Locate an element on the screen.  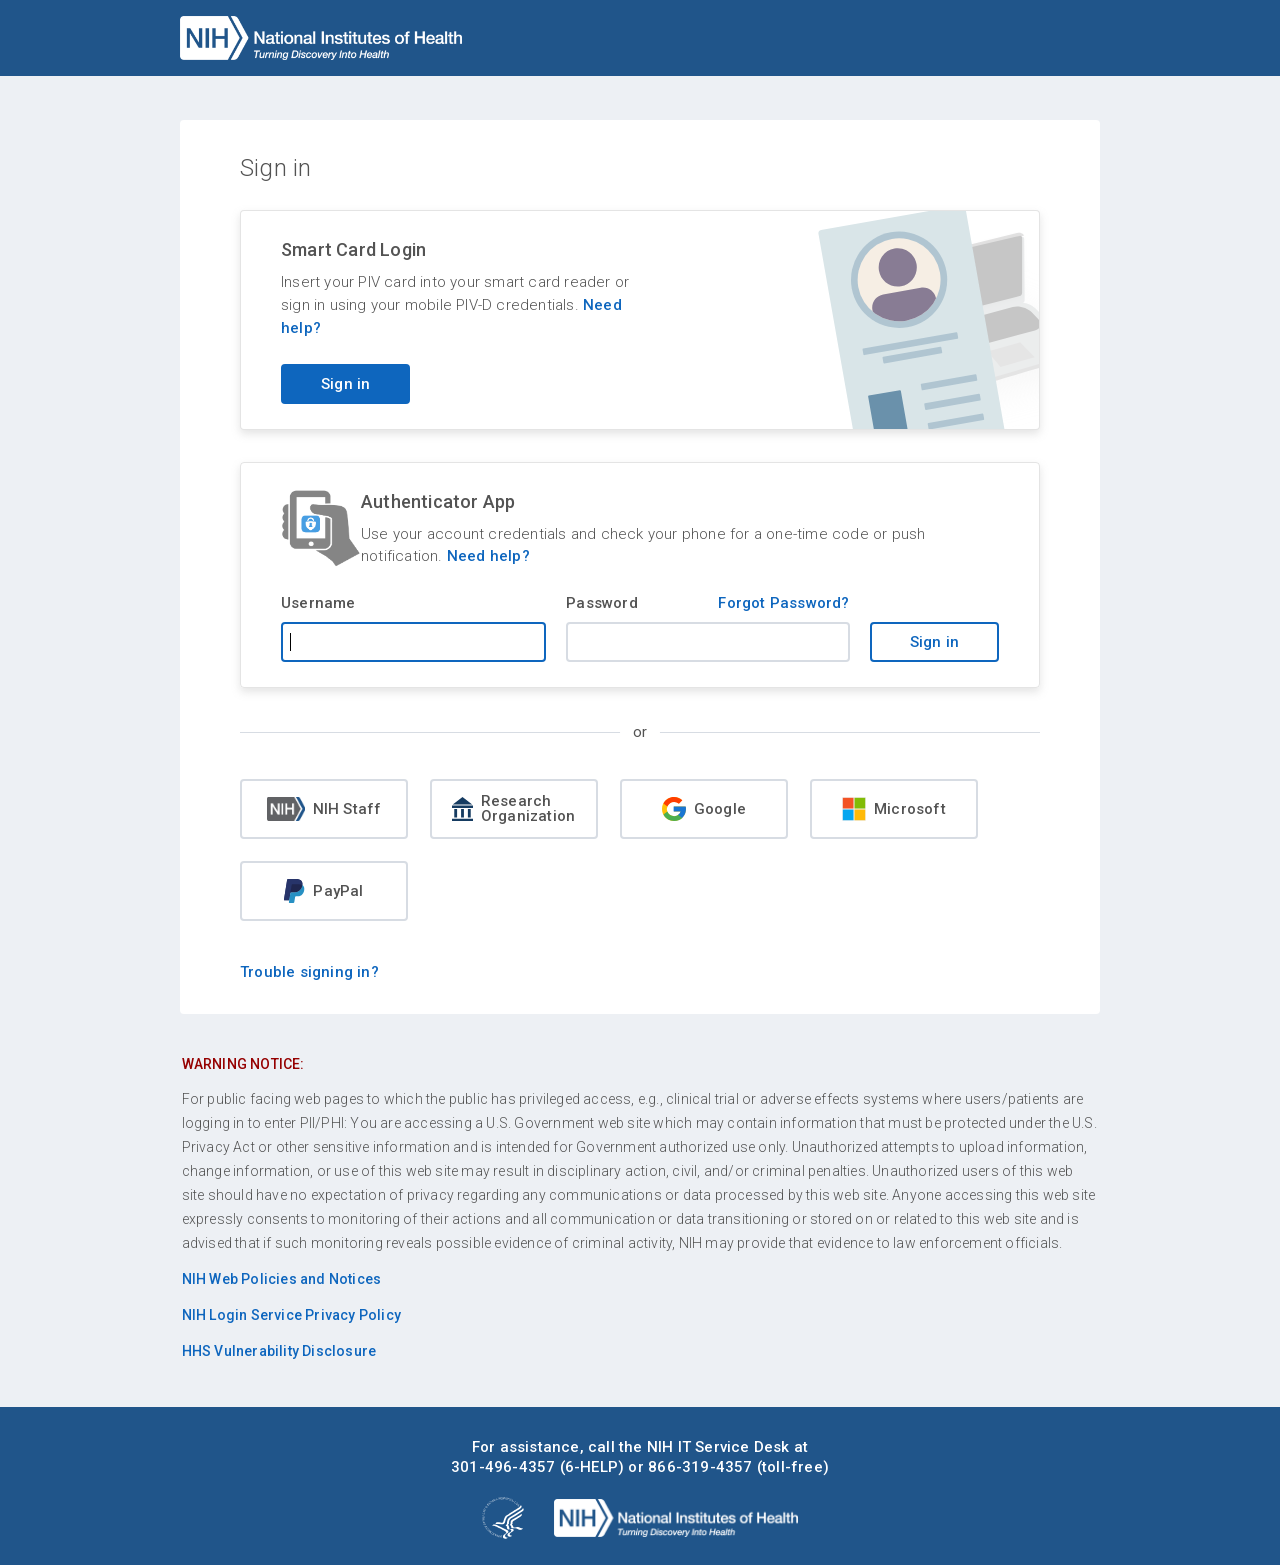
NIH Login Service Privacy Policy is located at coordinates (291, 1315).